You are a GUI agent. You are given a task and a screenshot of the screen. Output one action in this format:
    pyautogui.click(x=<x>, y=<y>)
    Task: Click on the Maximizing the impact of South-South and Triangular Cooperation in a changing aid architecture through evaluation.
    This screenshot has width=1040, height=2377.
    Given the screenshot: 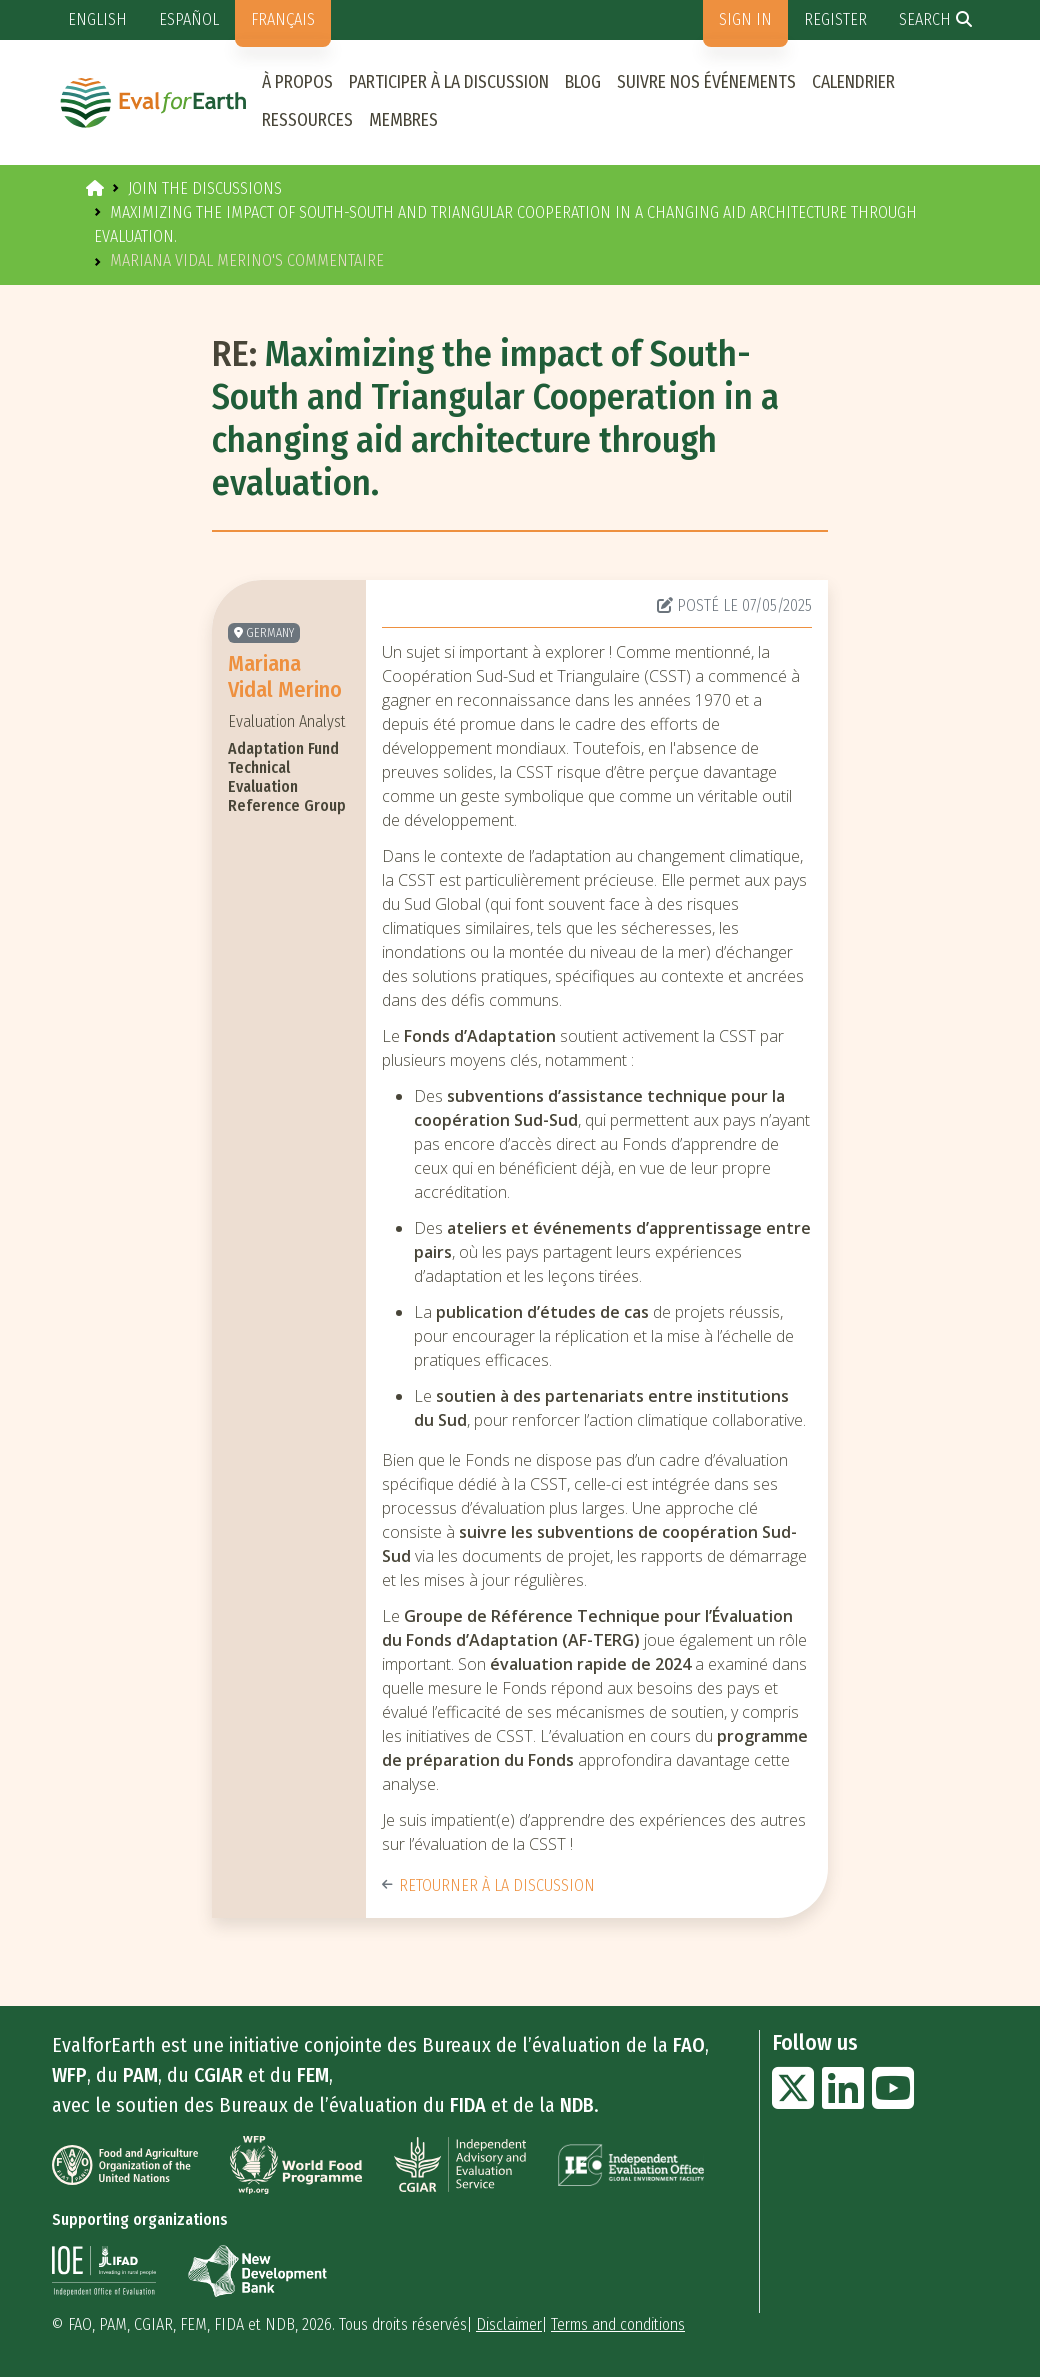 What is the action you would take?
    pyautogui.click(x=495, y=419)
    